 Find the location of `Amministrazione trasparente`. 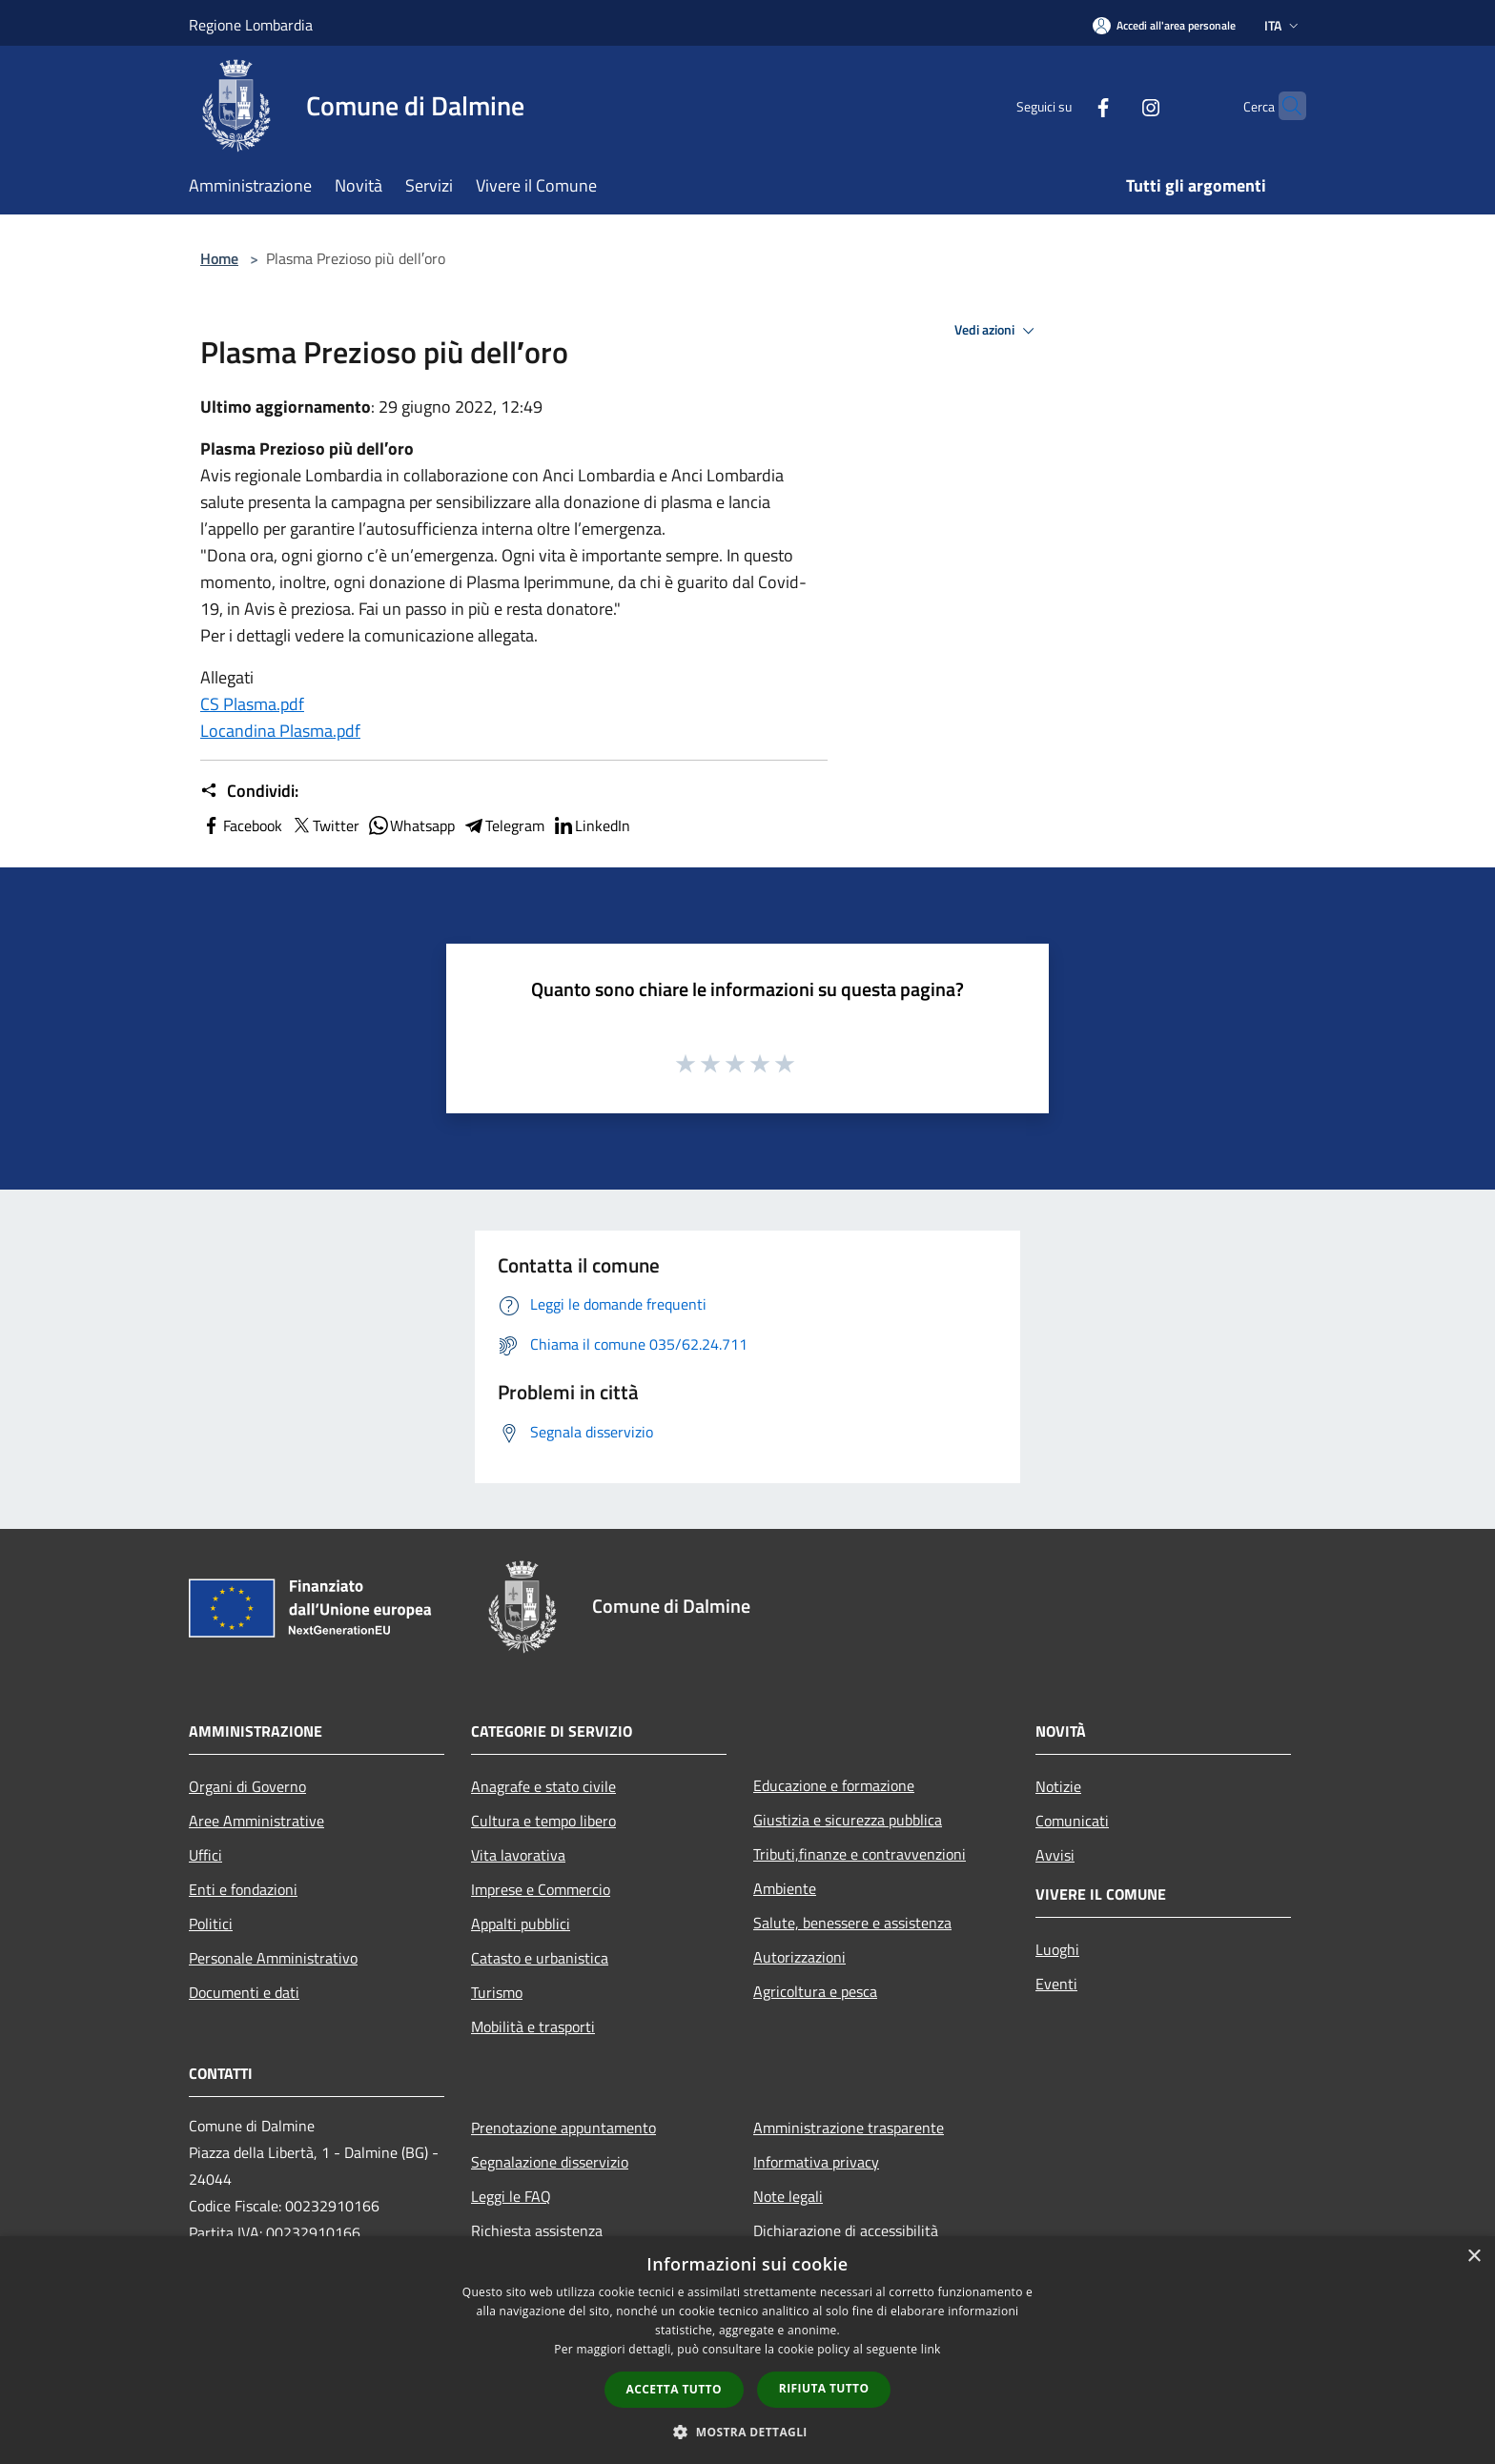

Amministrazione trasparente is located at coordinates (848, 2127).